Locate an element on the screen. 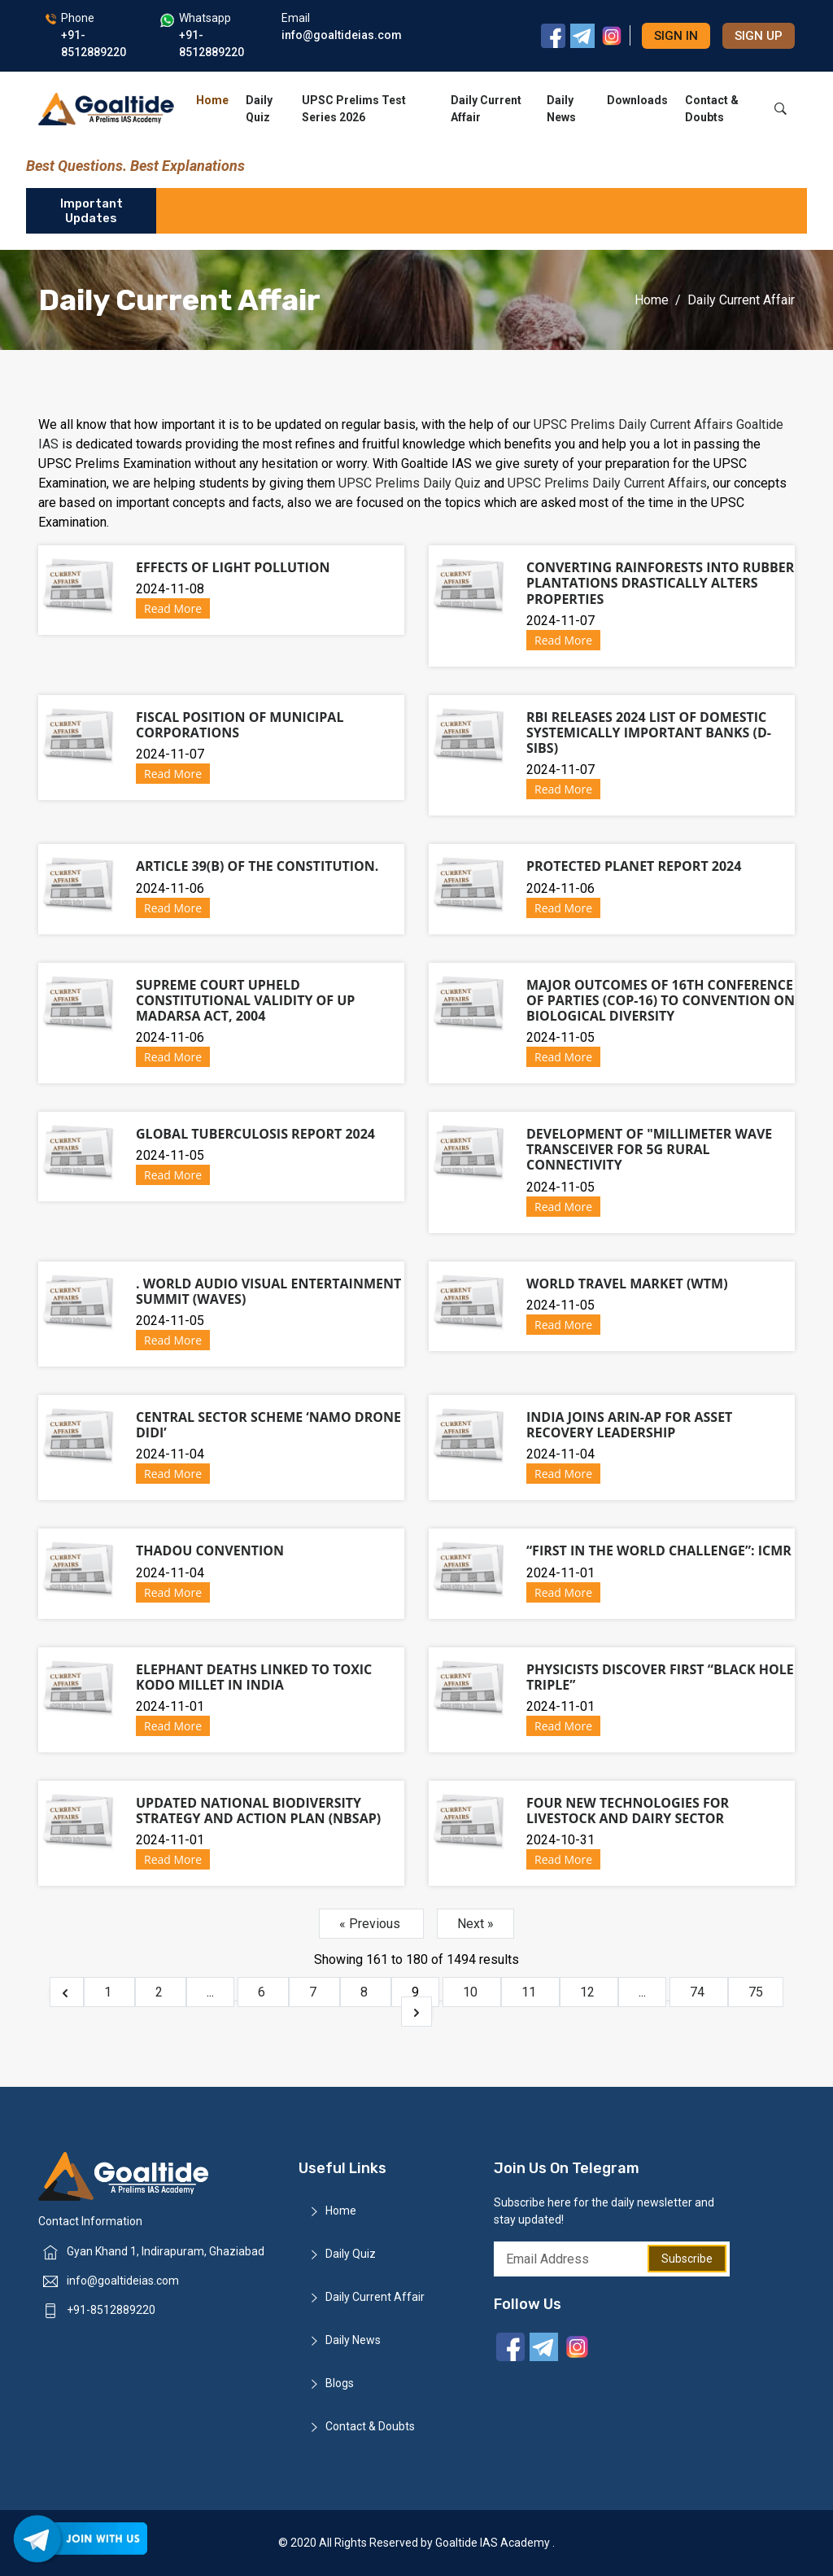 Image resolution: width=833 pixels, height=2576 pixels. 2 [Go to page 2] is located at coordinates (160, 1992).